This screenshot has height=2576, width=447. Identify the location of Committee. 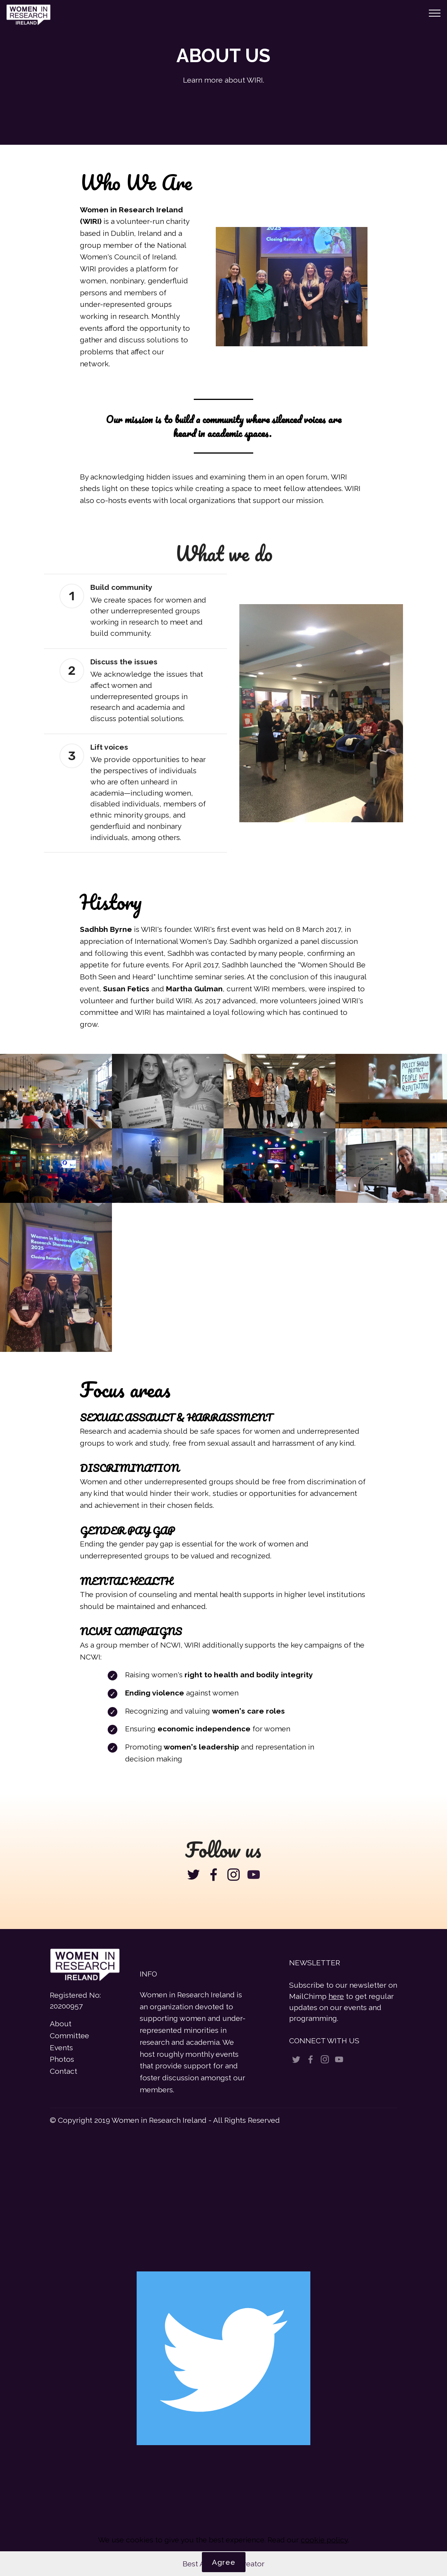
(69, 2035).